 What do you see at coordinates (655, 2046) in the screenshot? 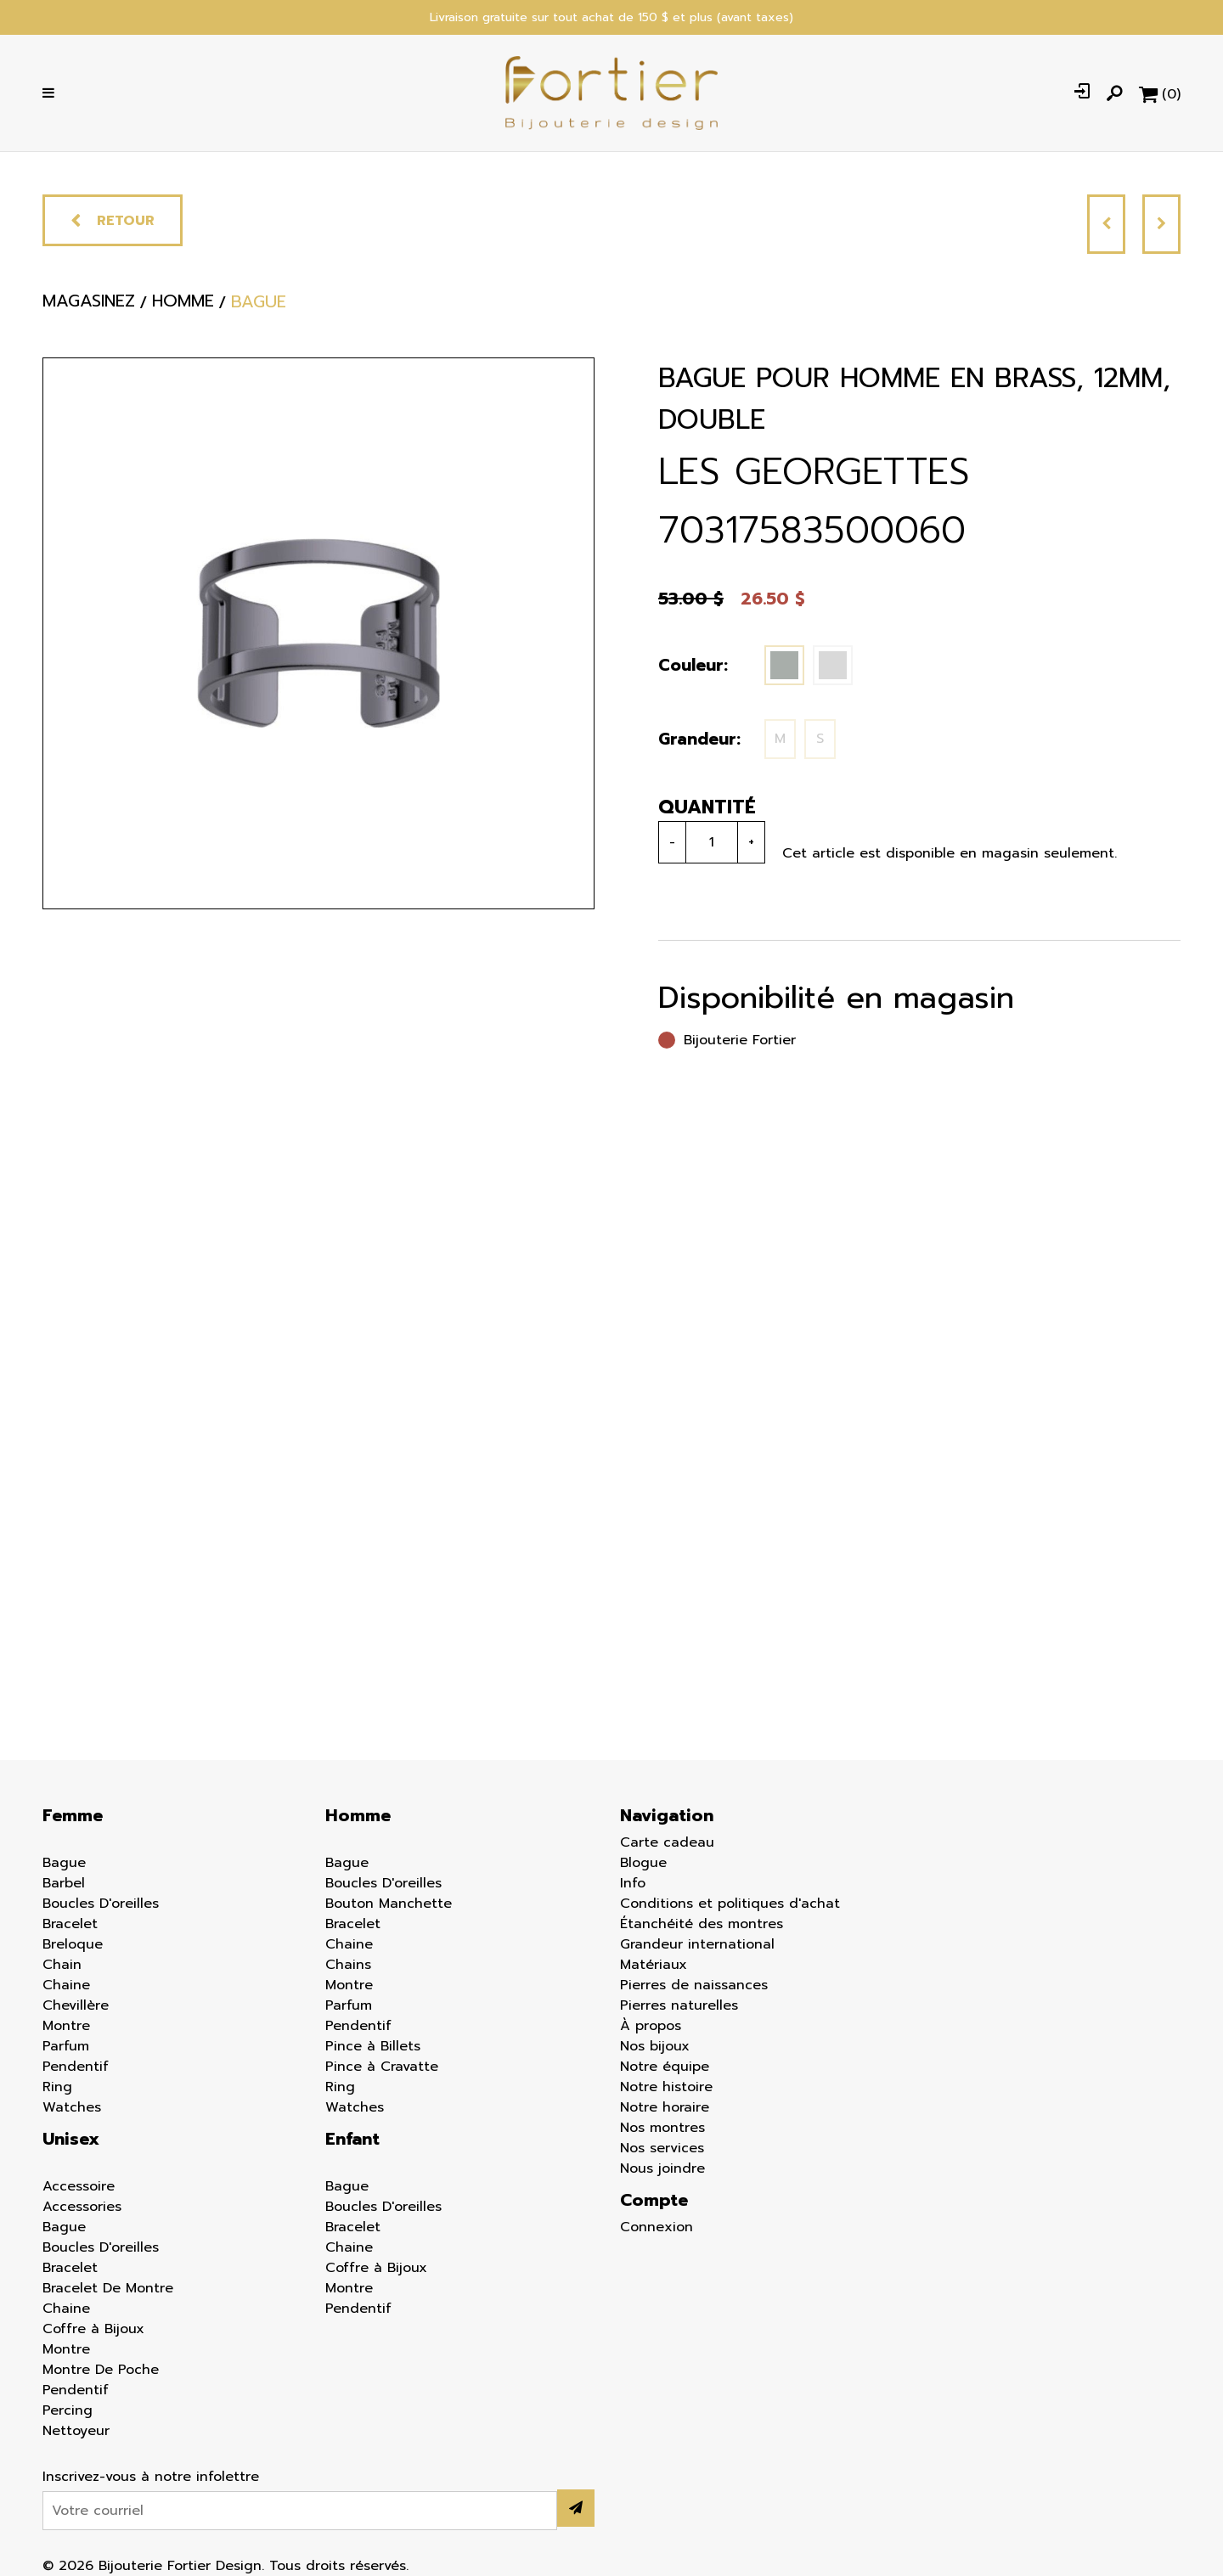
I see `Nos bijoux` at bounding box center [655, 2046].